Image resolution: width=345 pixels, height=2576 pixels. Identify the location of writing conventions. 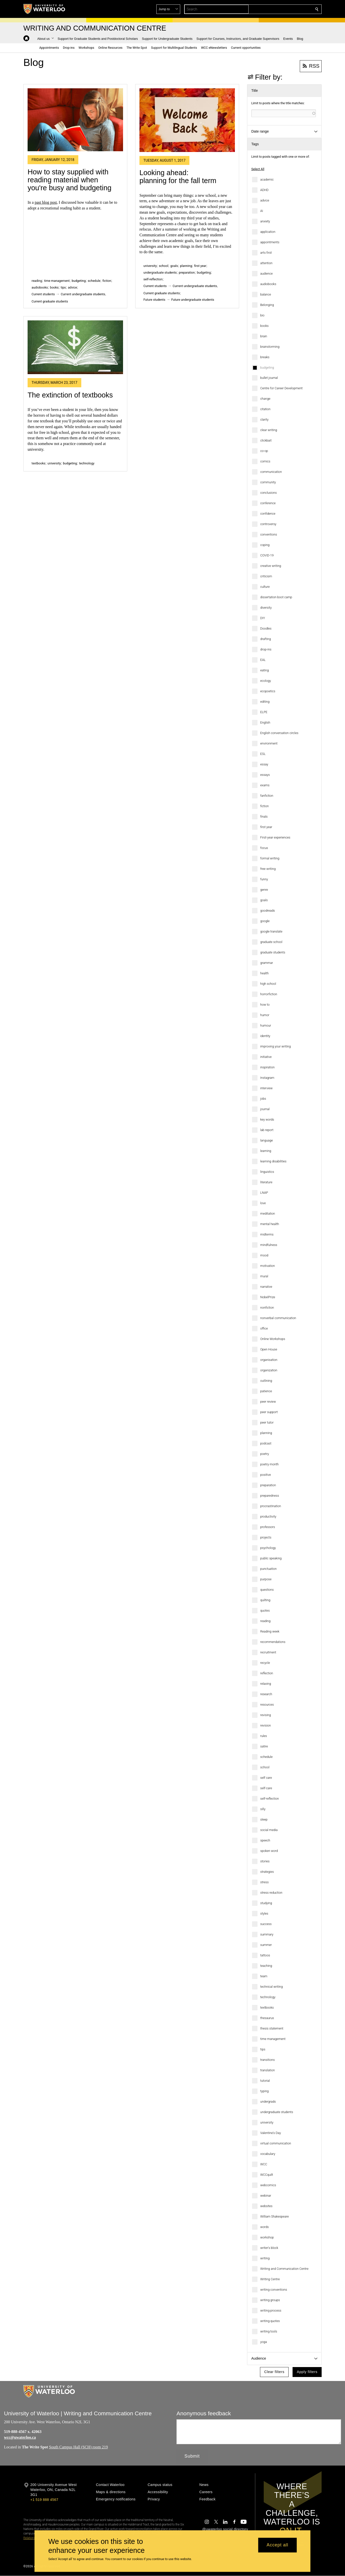
(273, 2289).